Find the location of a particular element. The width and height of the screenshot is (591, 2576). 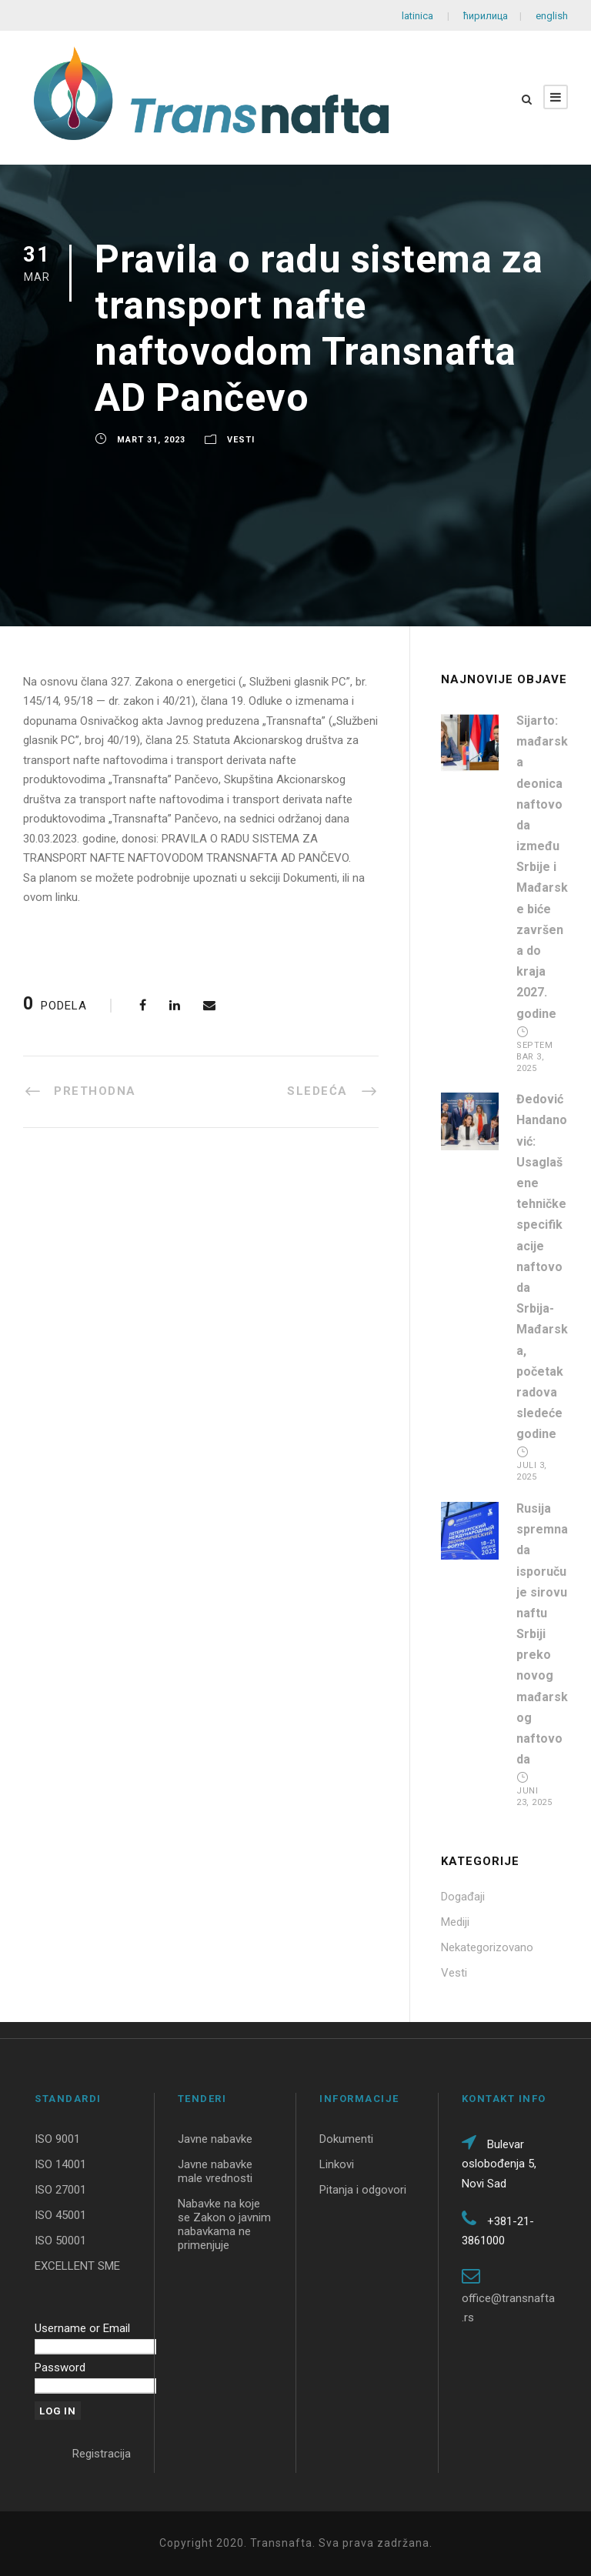

ISO 27001 is located at coordinates (60, 2190).